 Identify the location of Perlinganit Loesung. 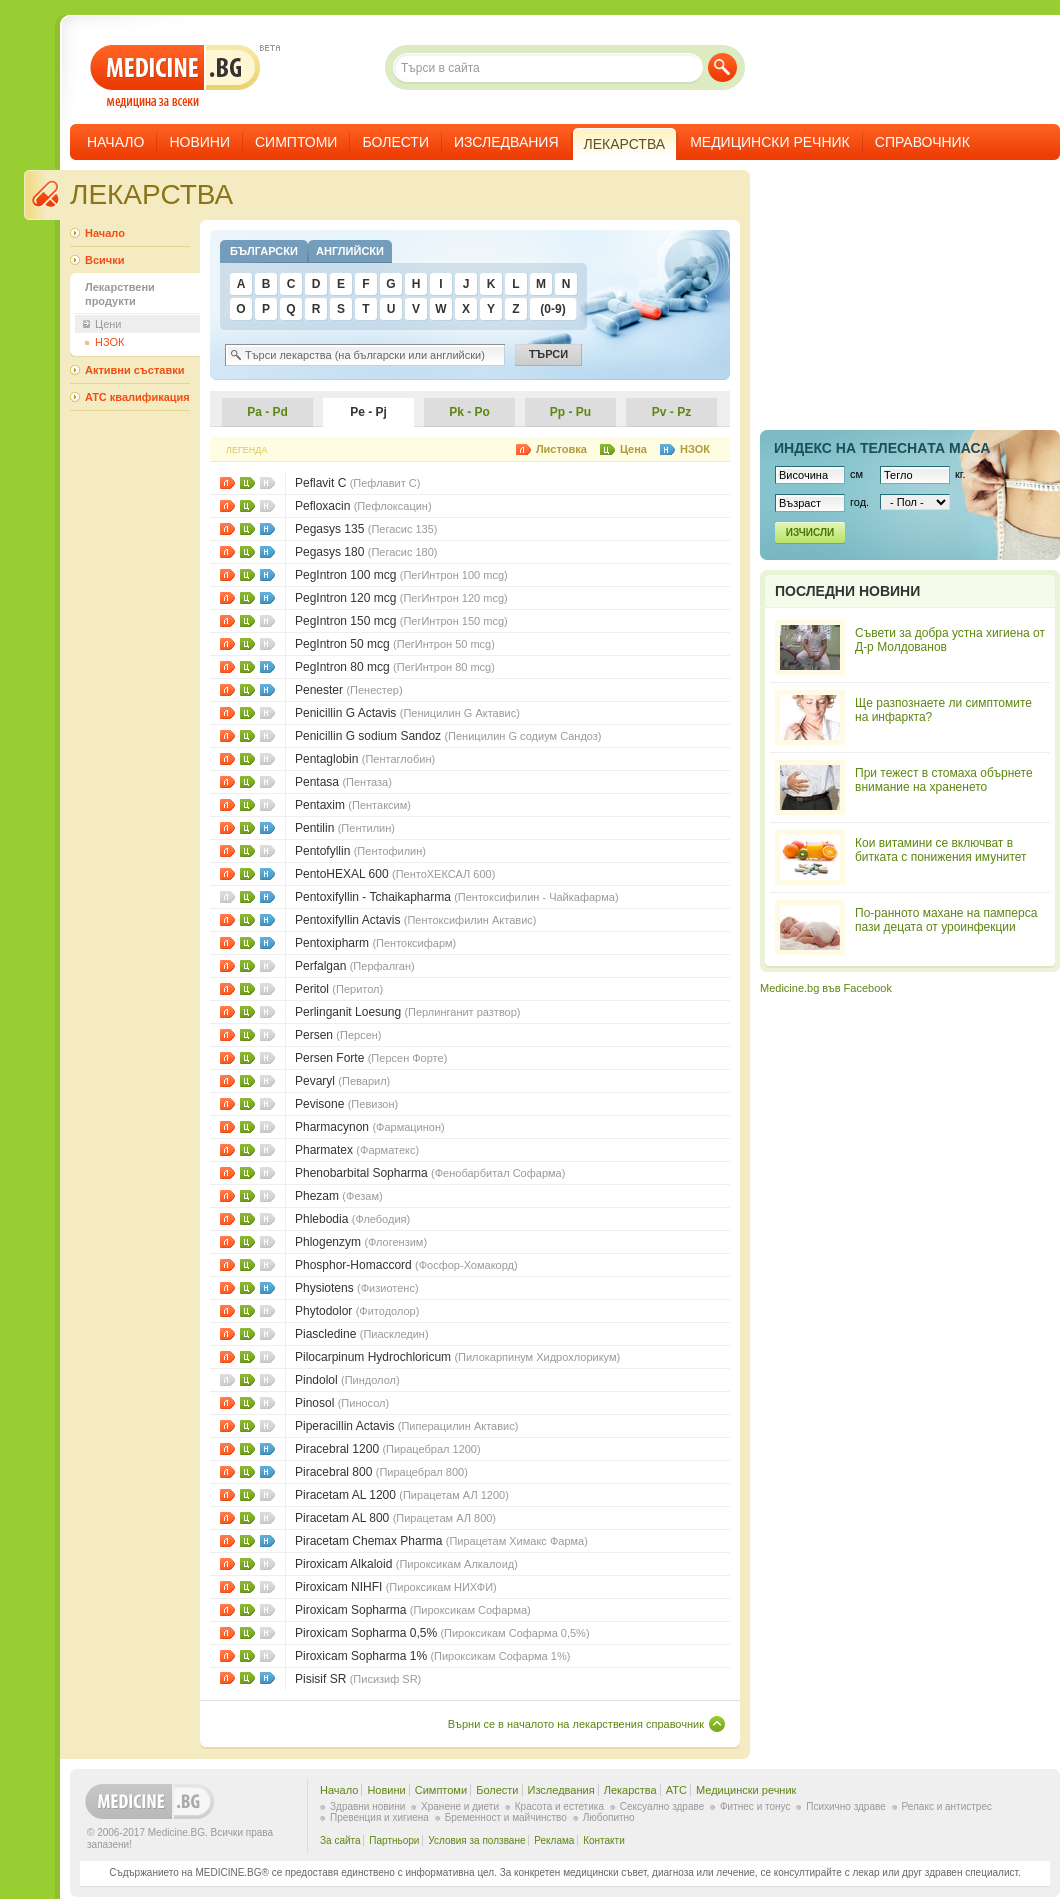
(408, 1012).